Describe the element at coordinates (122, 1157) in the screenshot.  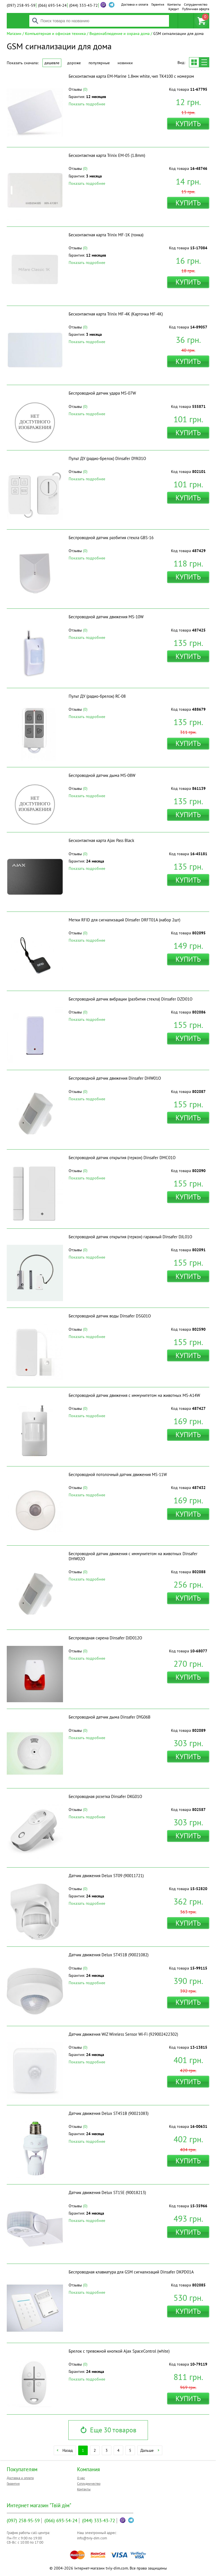
I see `Беспроводной датчик открытия (геркон) Dinsafer DMC01O` at that location.